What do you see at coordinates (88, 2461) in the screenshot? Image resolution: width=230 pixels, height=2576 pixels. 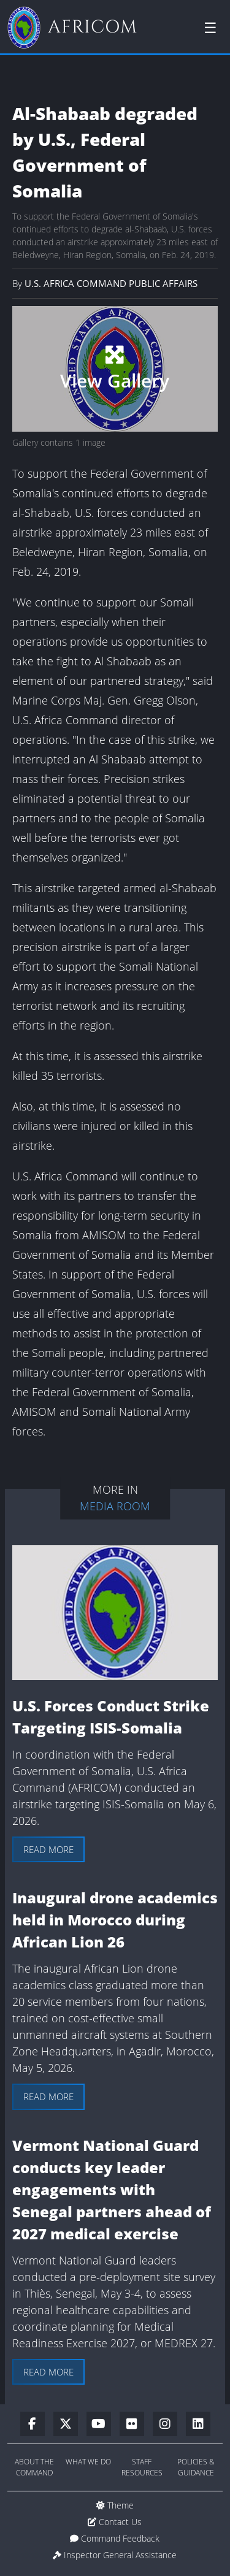 I see `What We Do` at bounding box center [88, 2461].